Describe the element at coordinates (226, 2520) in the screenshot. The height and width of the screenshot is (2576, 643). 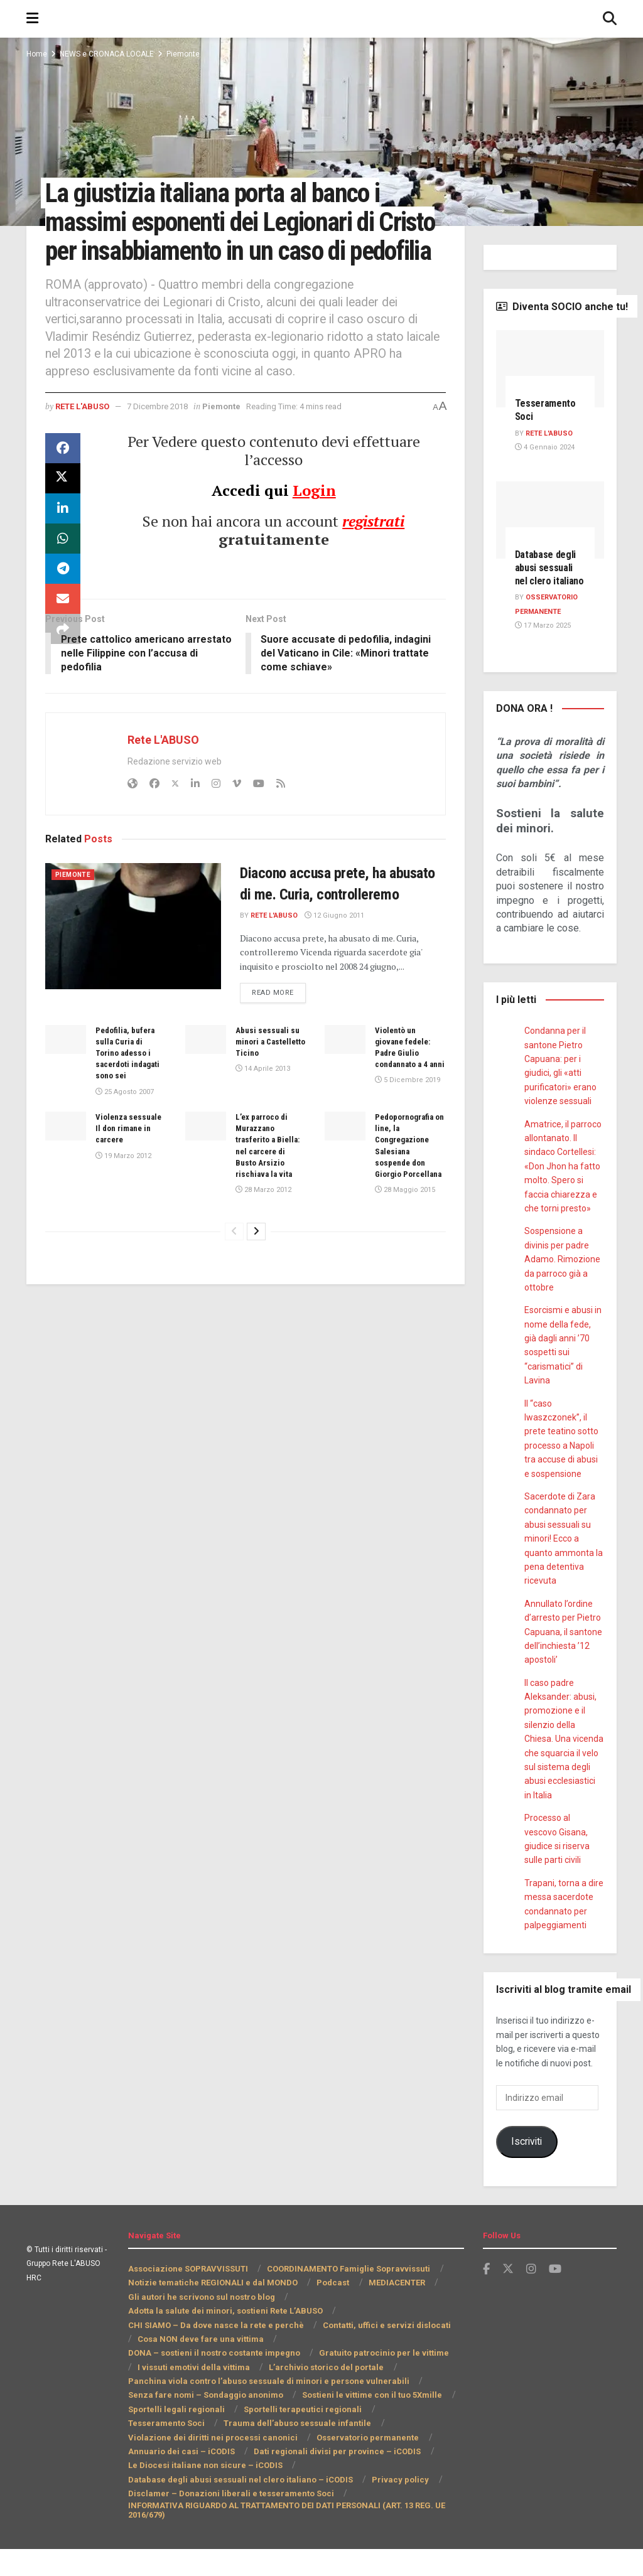
I see `Disclamer – Donazioni liberali e tesseramento Soci` at that location.